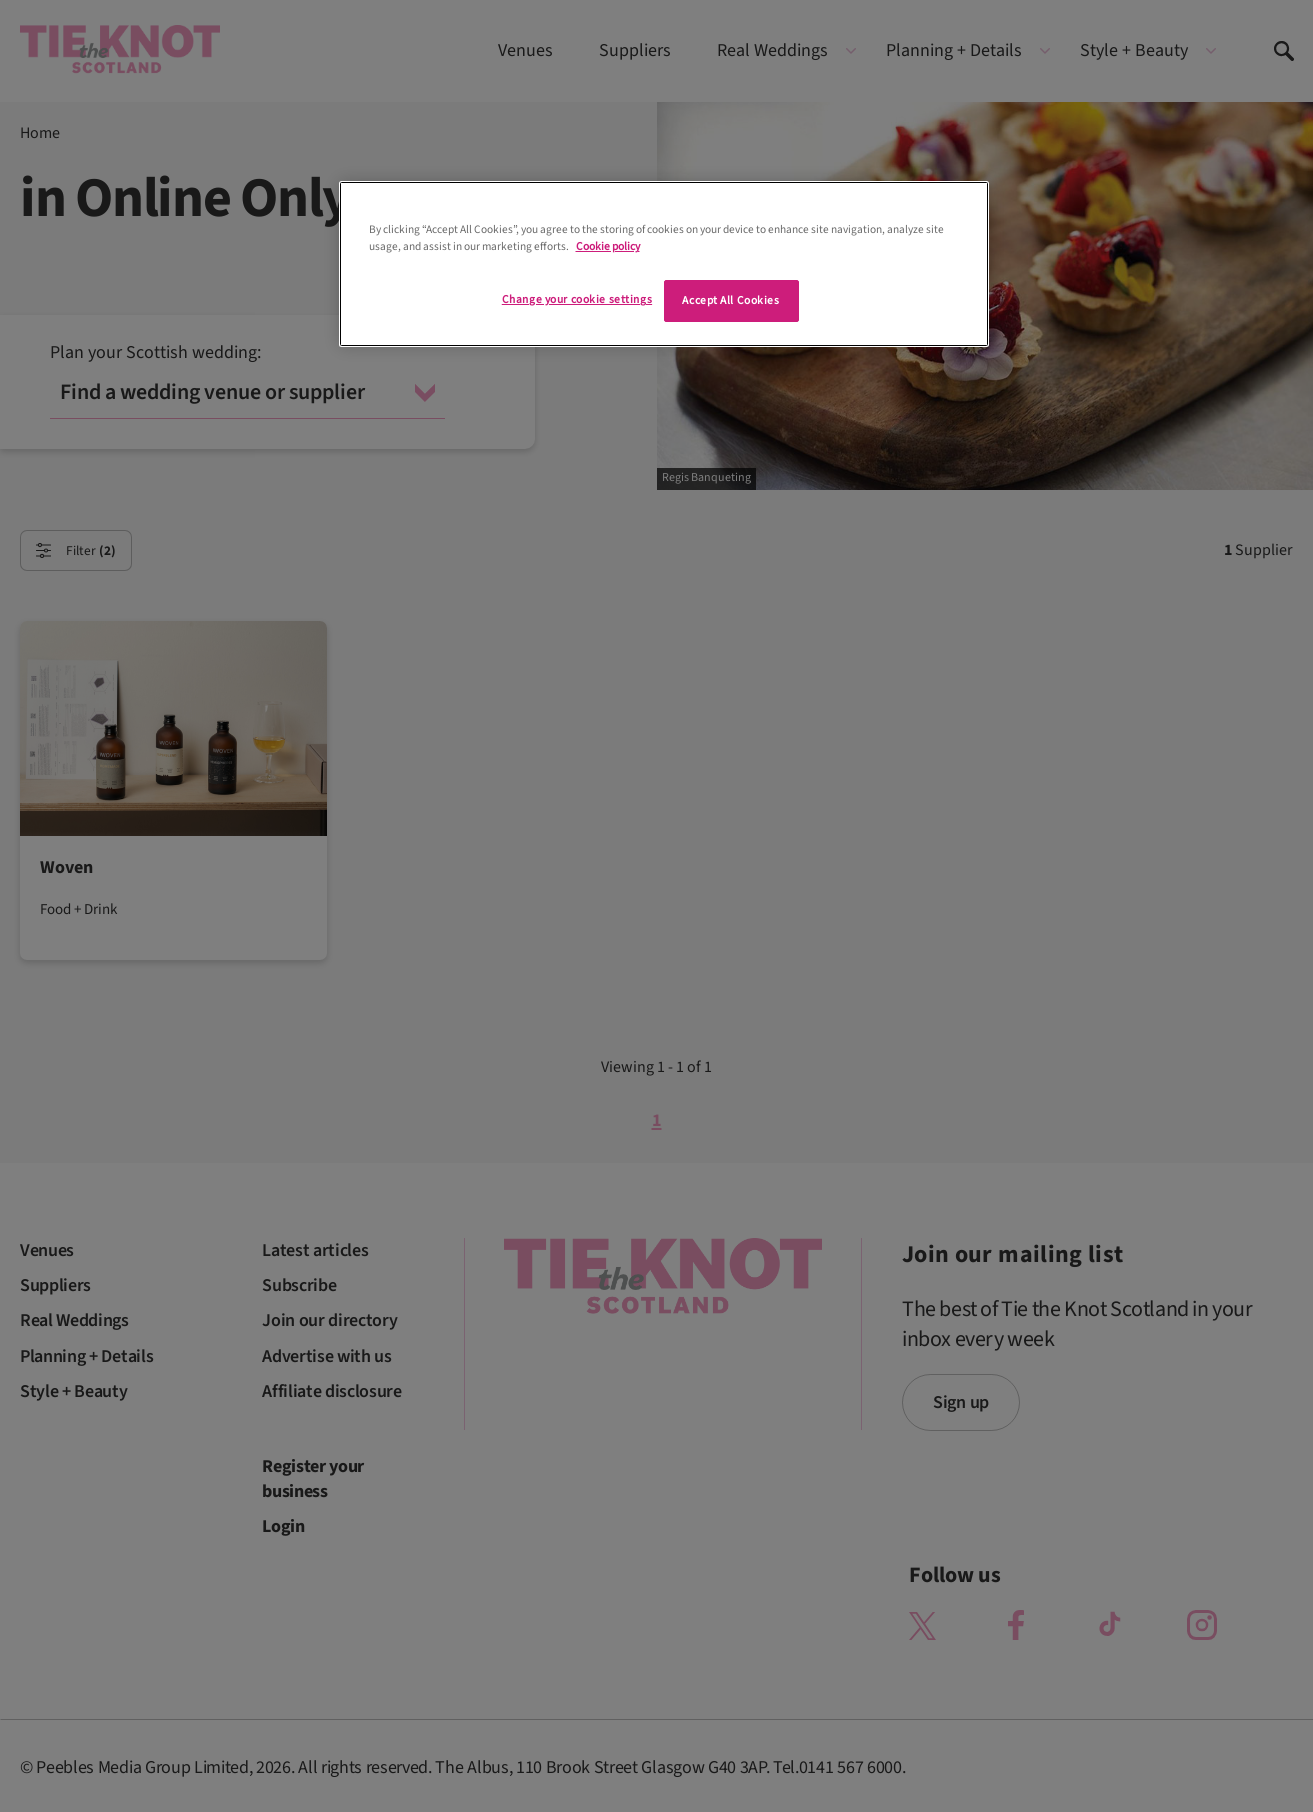 This screenshot has width=1313, height=1812. What do you see at coordinates (730, 300) in the screenshot?
I see `Accept All Cookies` at bounding box center [730, 300].